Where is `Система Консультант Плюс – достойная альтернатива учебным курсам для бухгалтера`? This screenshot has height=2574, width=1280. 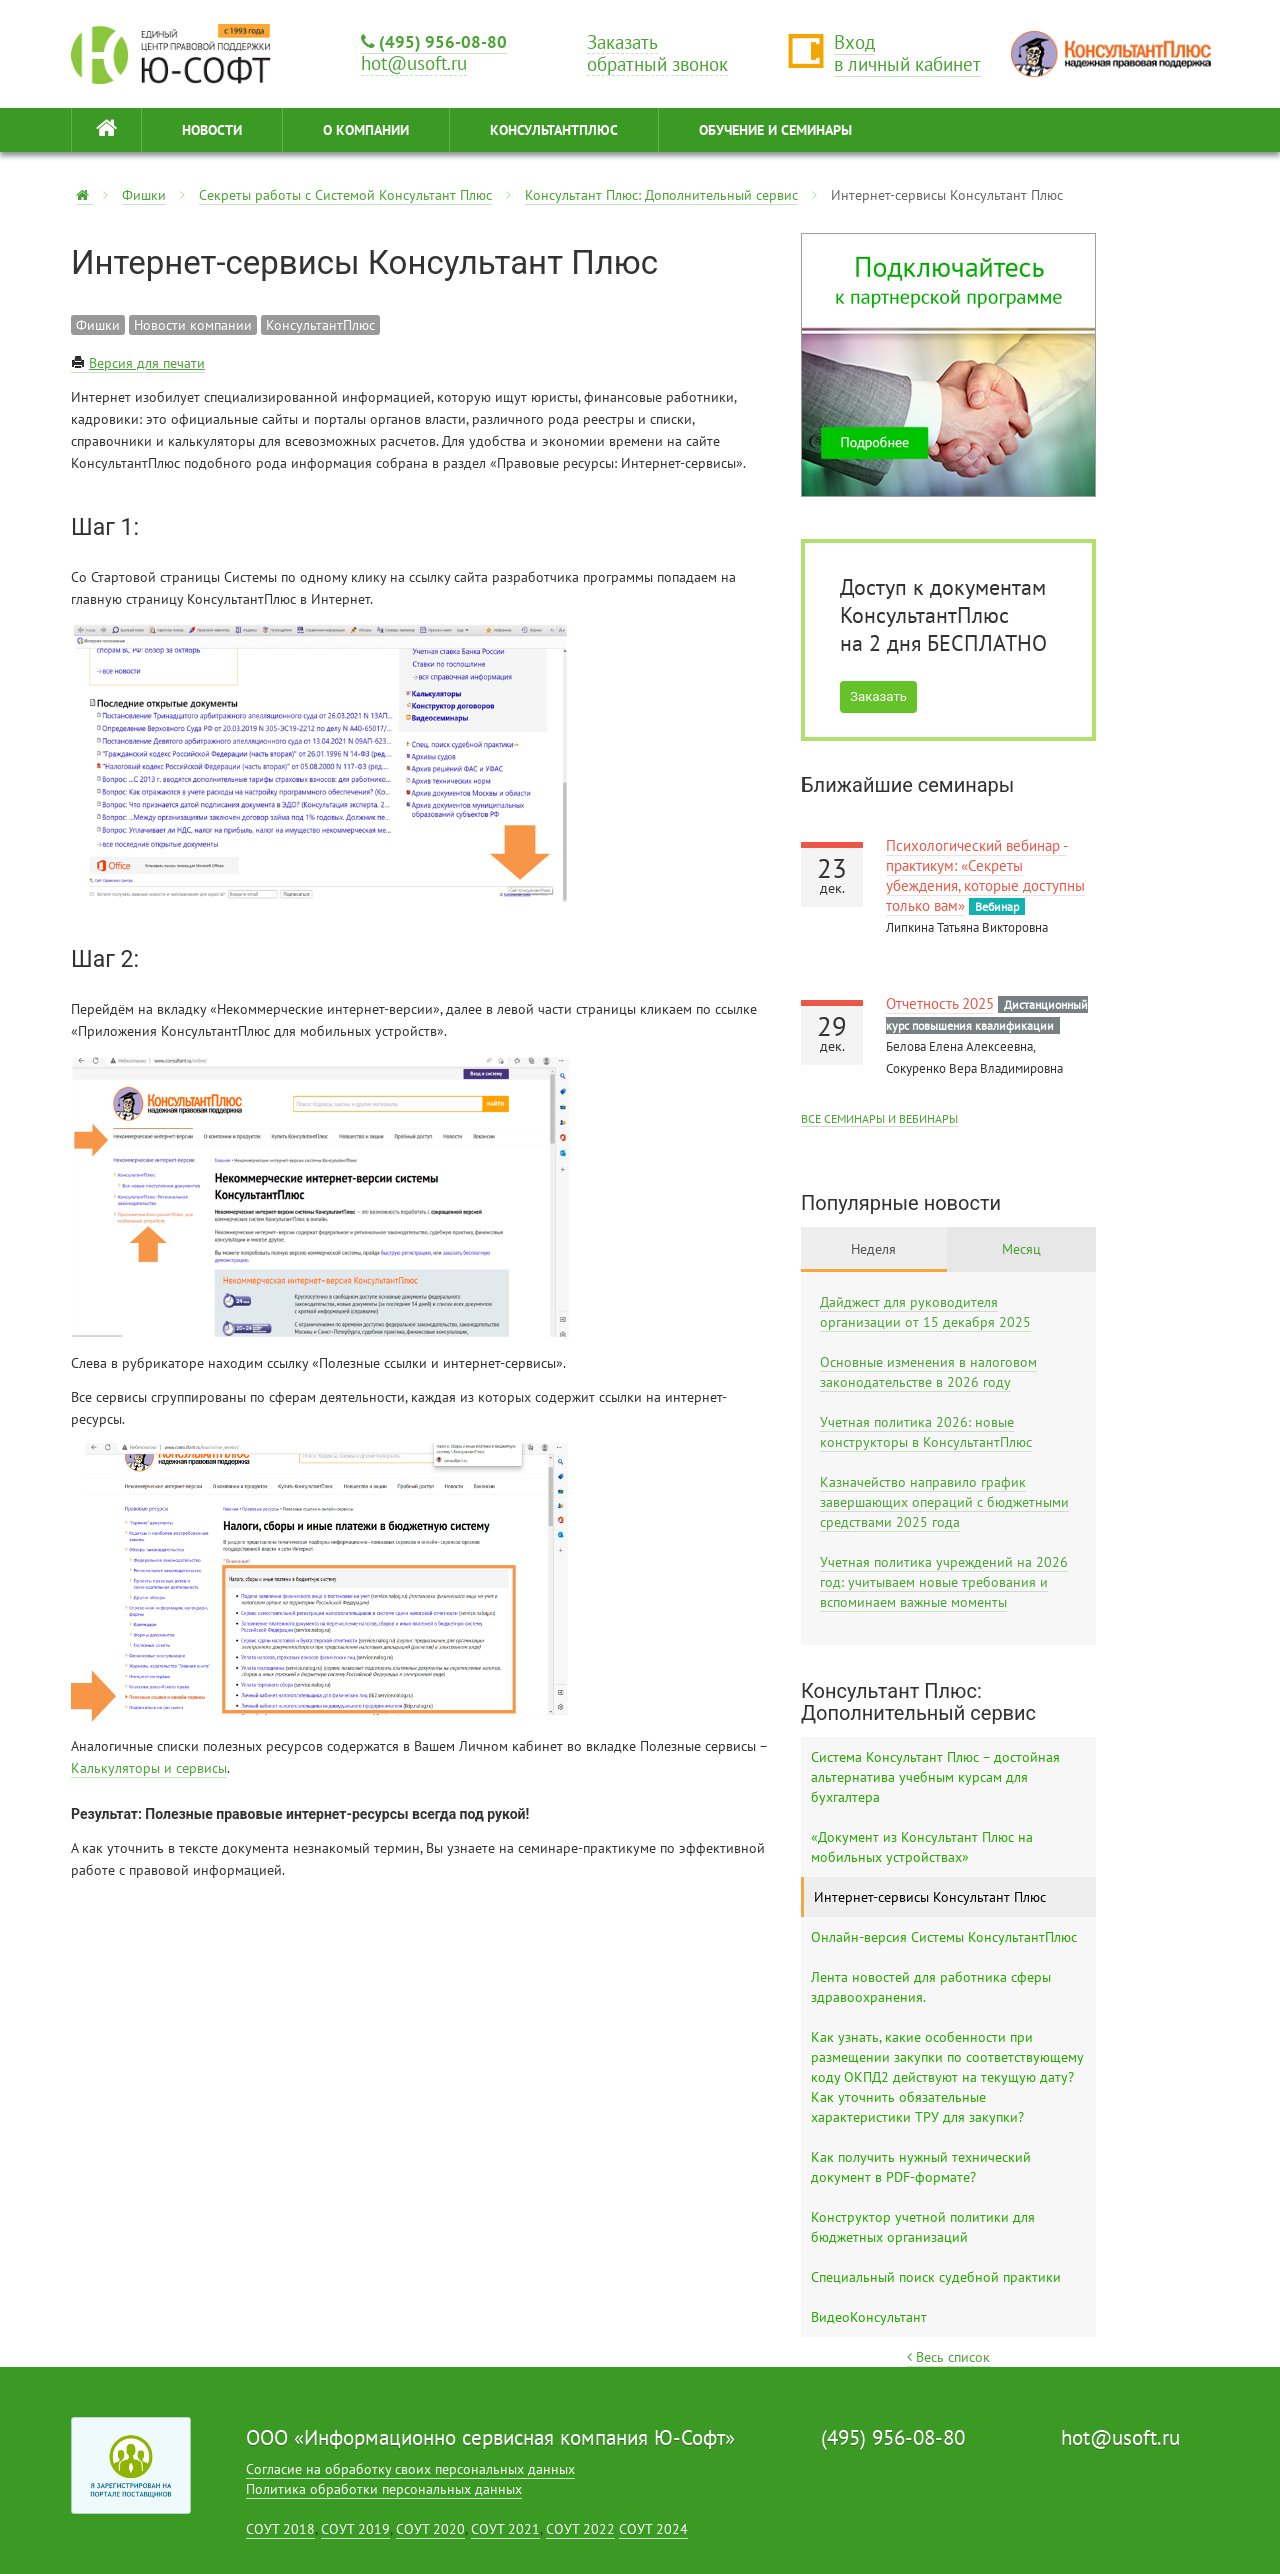
Система Консультант Плюс – достойная альтернатива учебным курсам для бухгалтера is located at coordinates (935, 1777).